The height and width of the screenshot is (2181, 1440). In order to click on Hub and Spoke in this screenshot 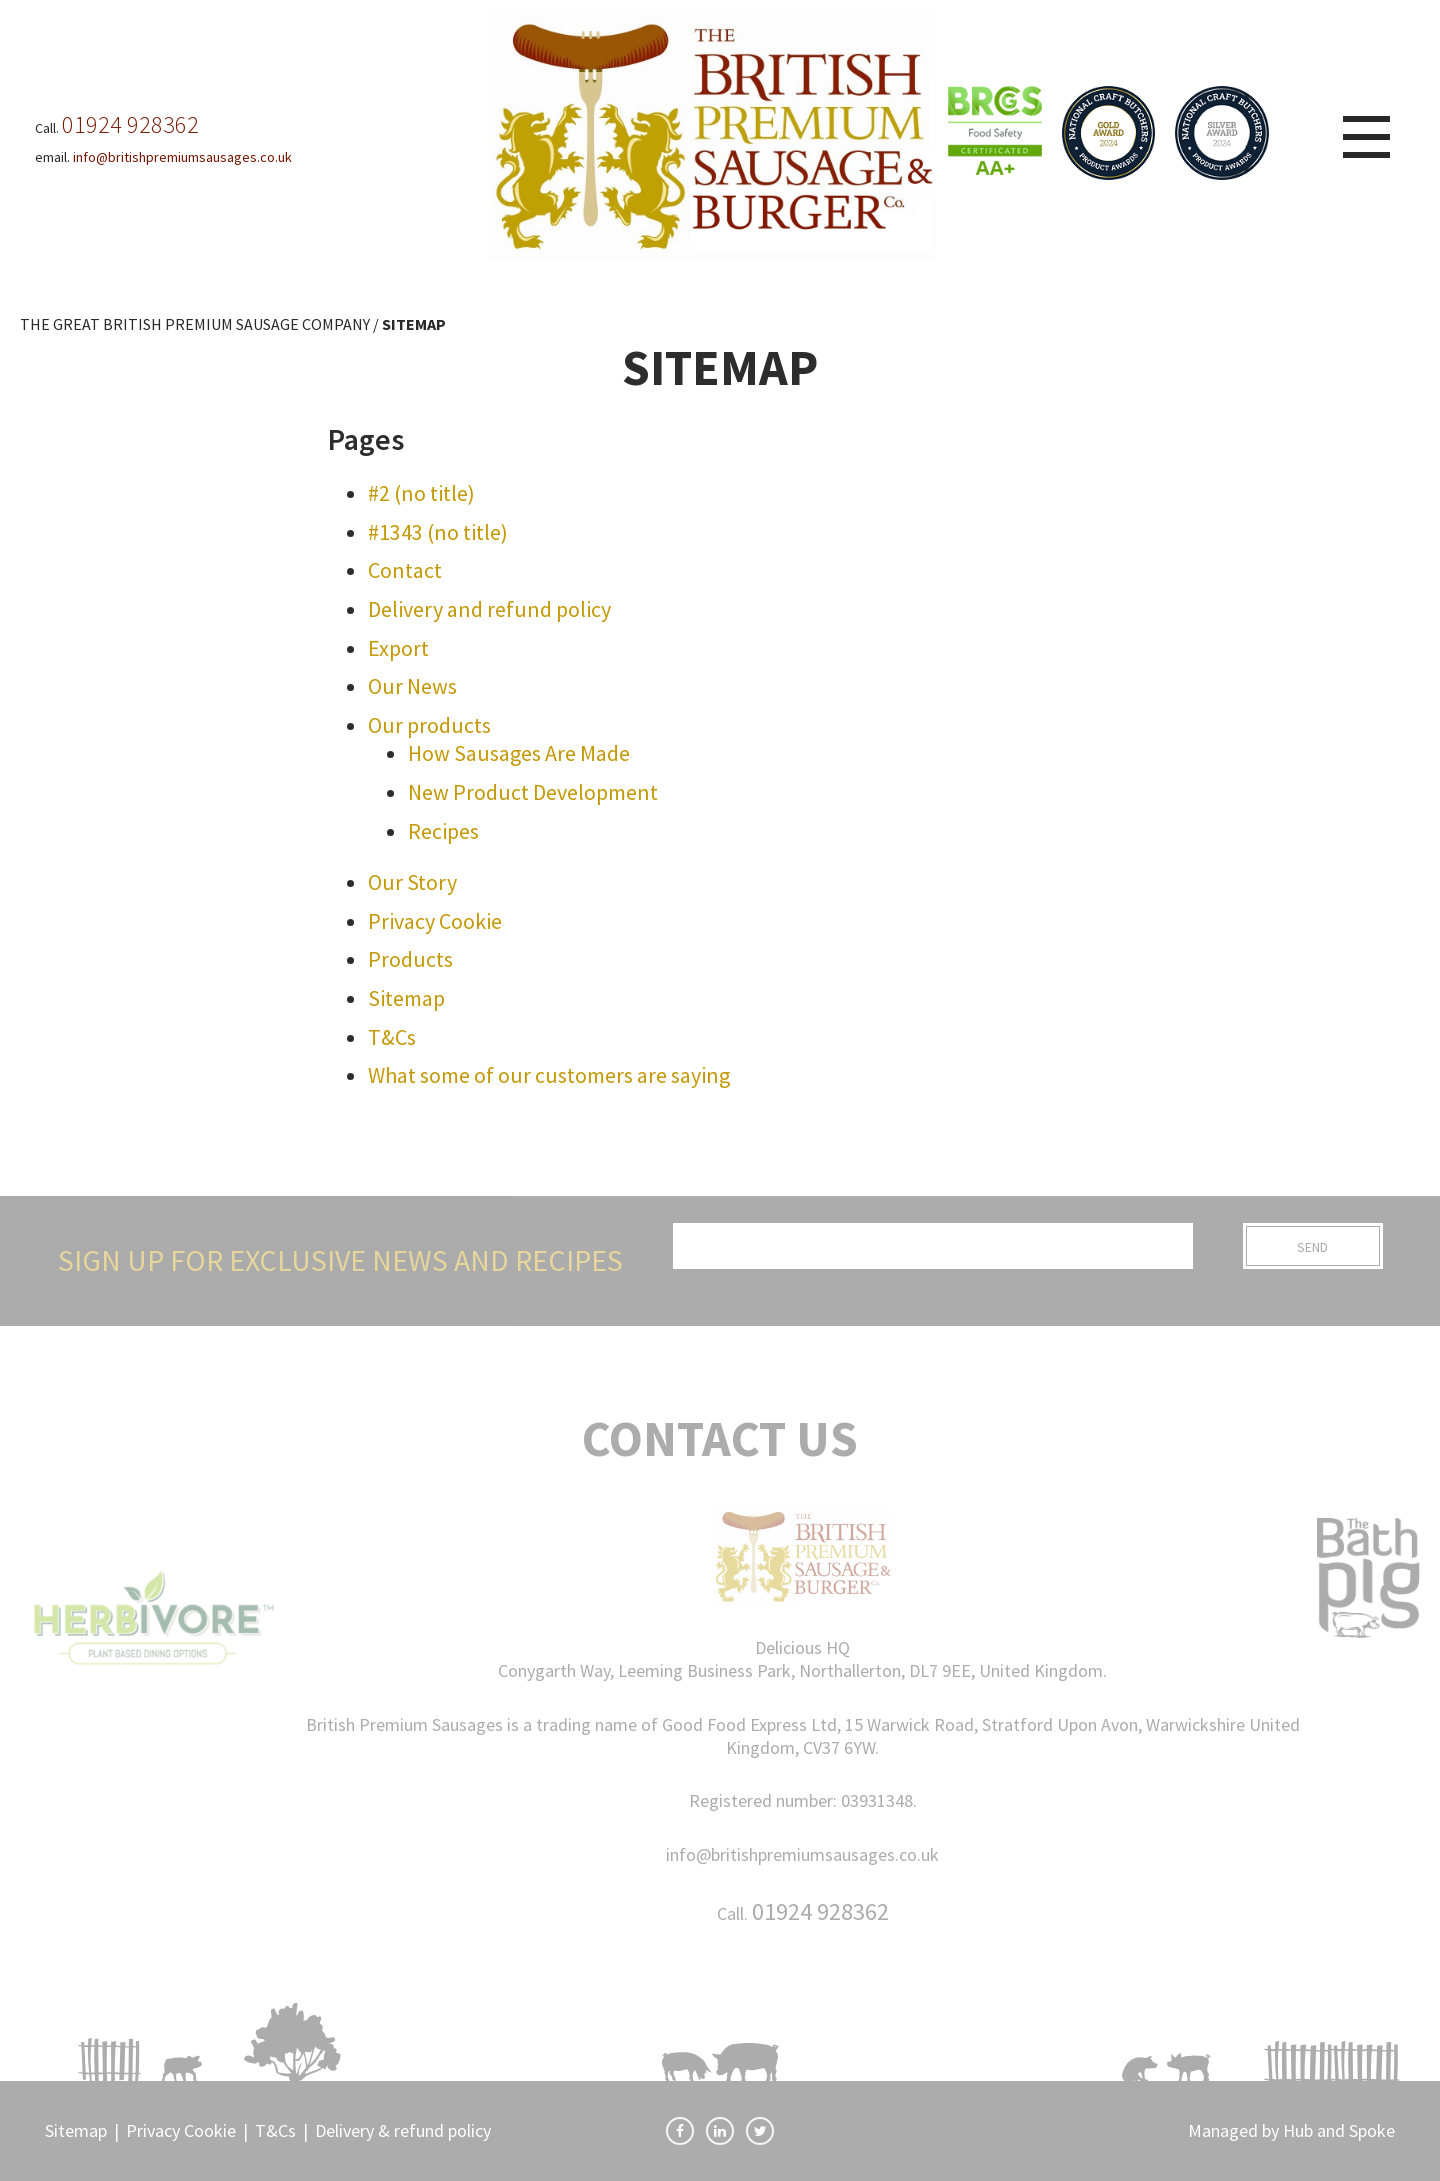, I will do `click(1339, 2130)`.